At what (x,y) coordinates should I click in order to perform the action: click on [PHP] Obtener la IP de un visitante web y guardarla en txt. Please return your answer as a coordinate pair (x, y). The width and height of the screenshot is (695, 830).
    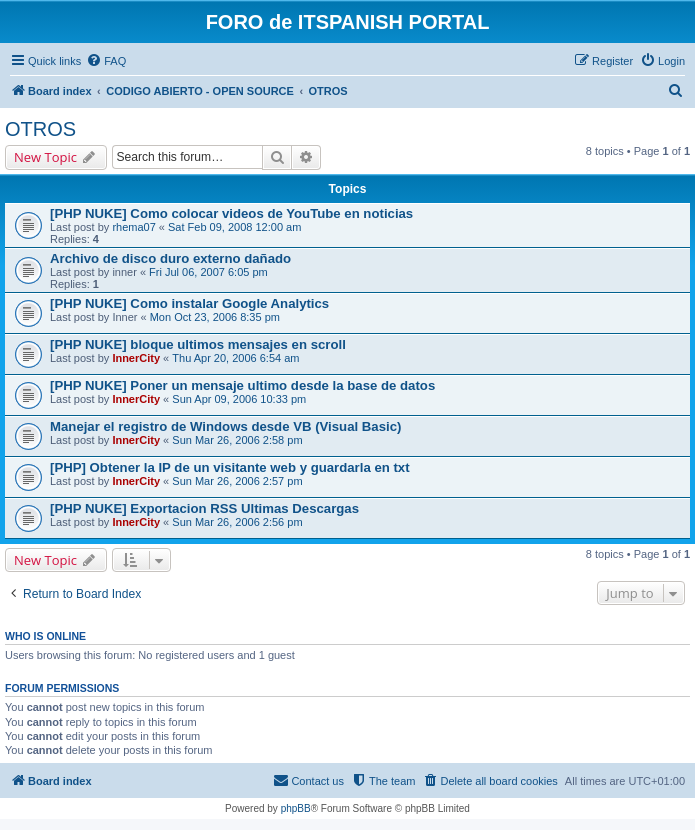
    Looking at the image, I should click on (230, 467).